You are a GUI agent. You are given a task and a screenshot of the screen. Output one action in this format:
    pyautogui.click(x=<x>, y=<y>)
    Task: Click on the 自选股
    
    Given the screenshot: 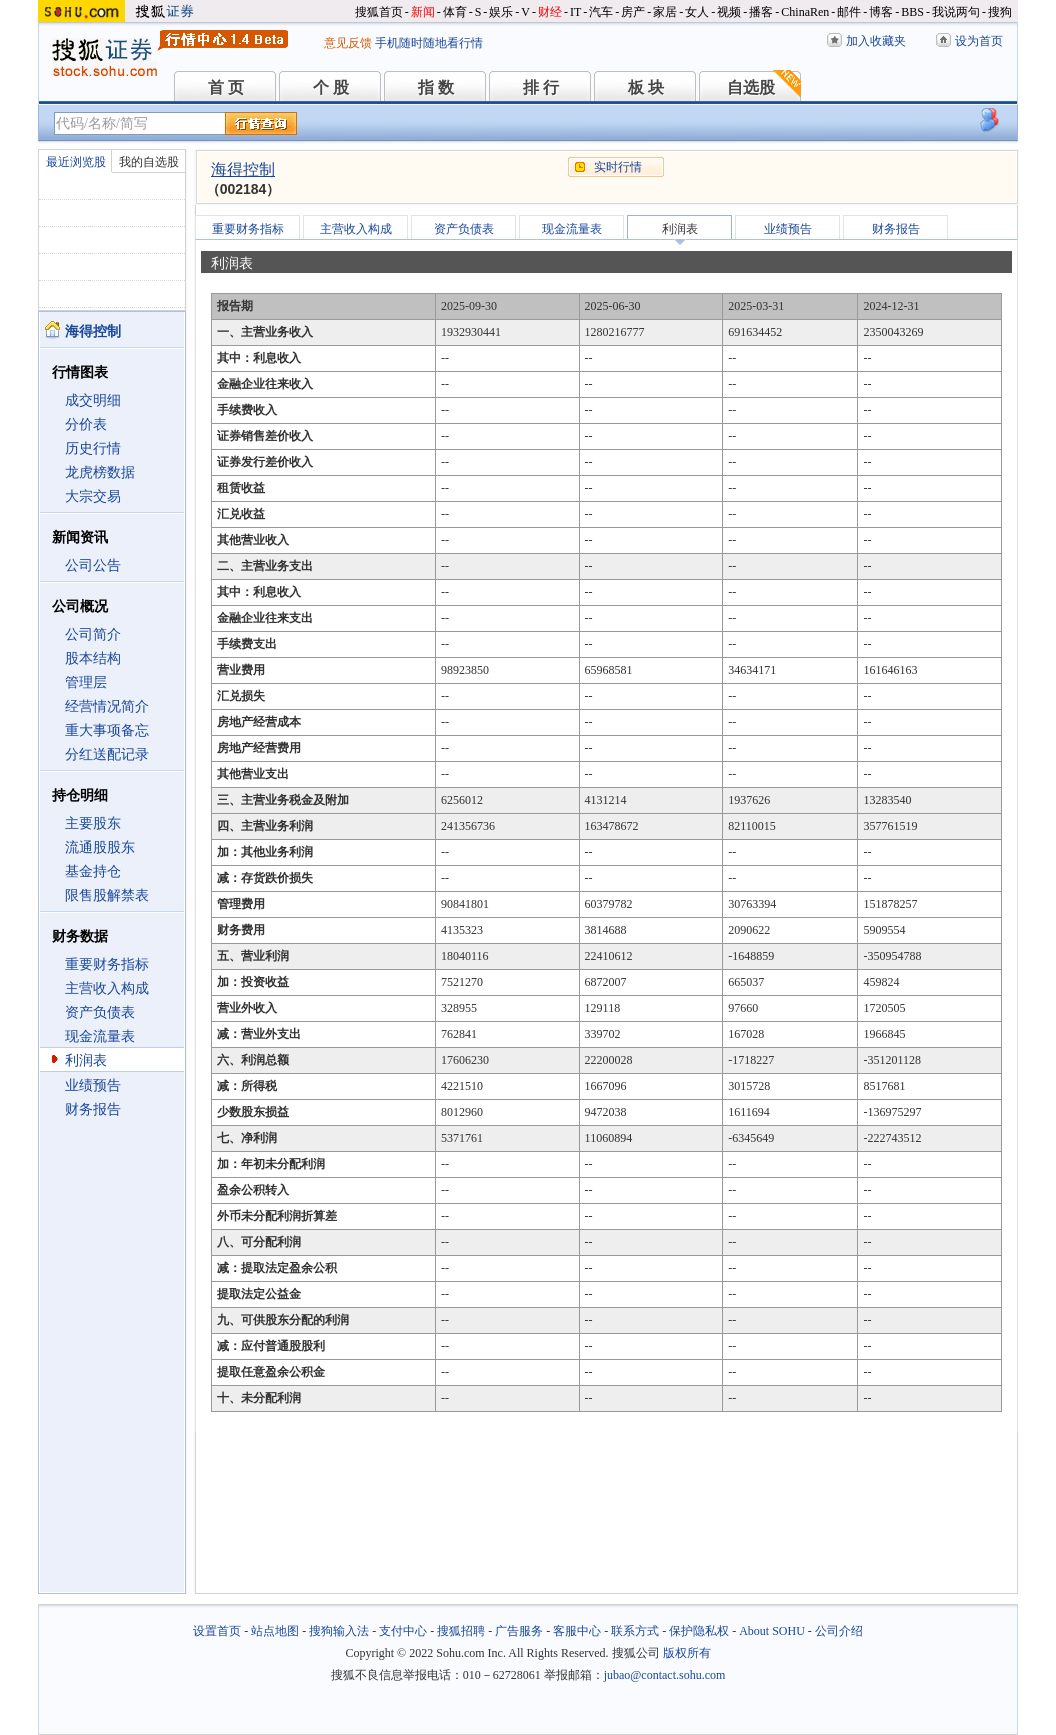 What is the action you would take?
    pyautogui.click(x=751, y=87)
    